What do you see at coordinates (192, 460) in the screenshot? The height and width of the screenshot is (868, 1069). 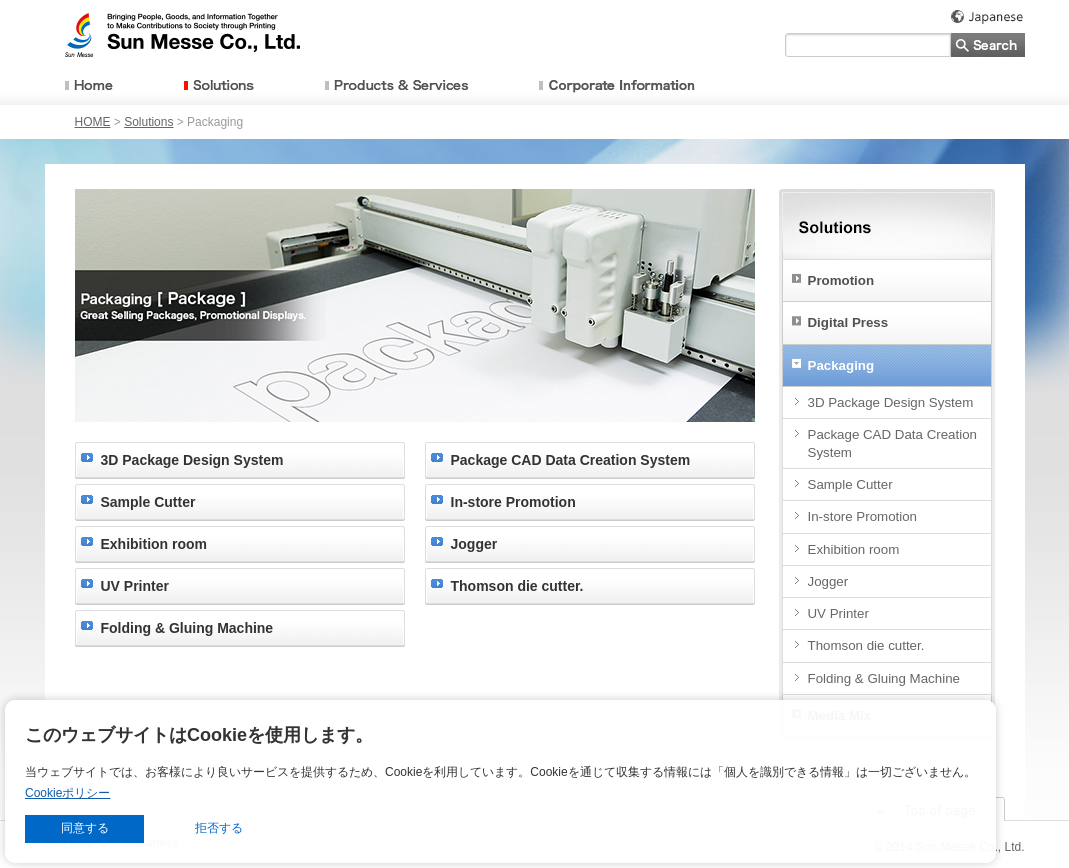 I see `3D Package Design System` at bounding box center [192, 460].